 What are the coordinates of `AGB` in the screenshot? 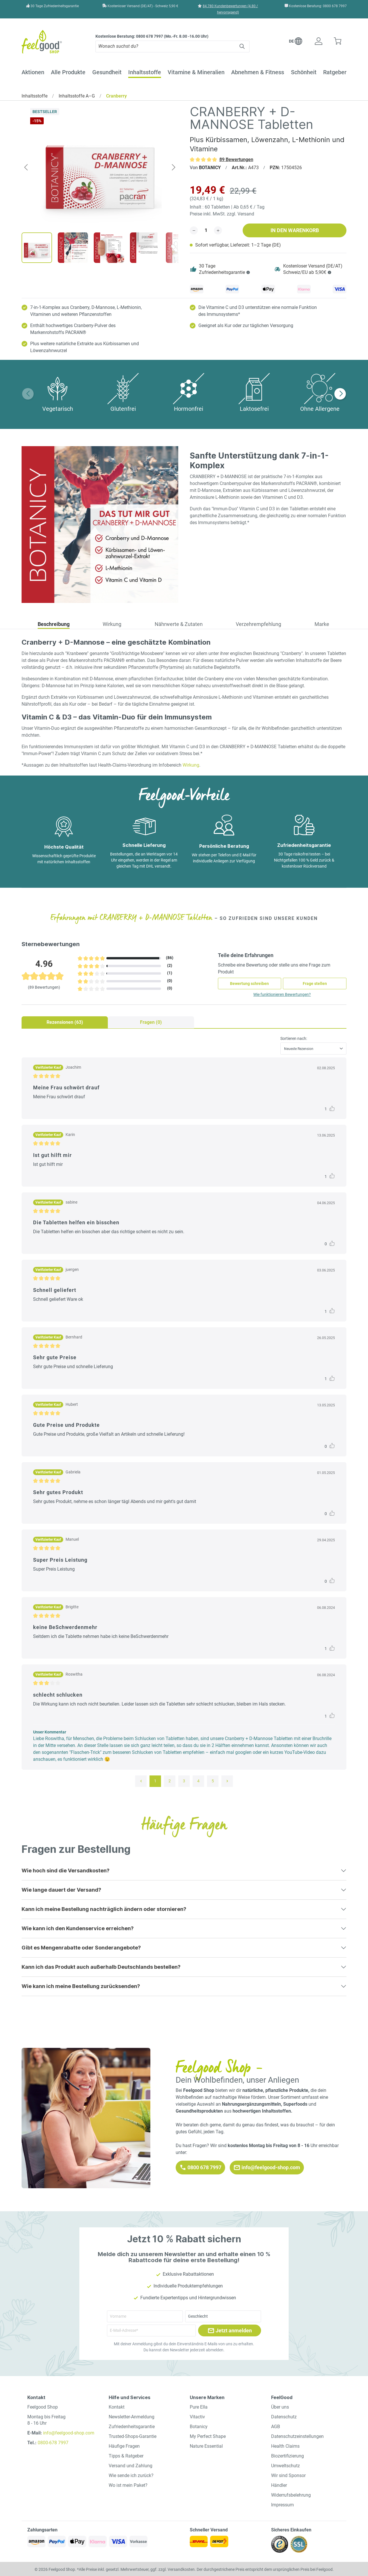 It's located at (275, 2426).